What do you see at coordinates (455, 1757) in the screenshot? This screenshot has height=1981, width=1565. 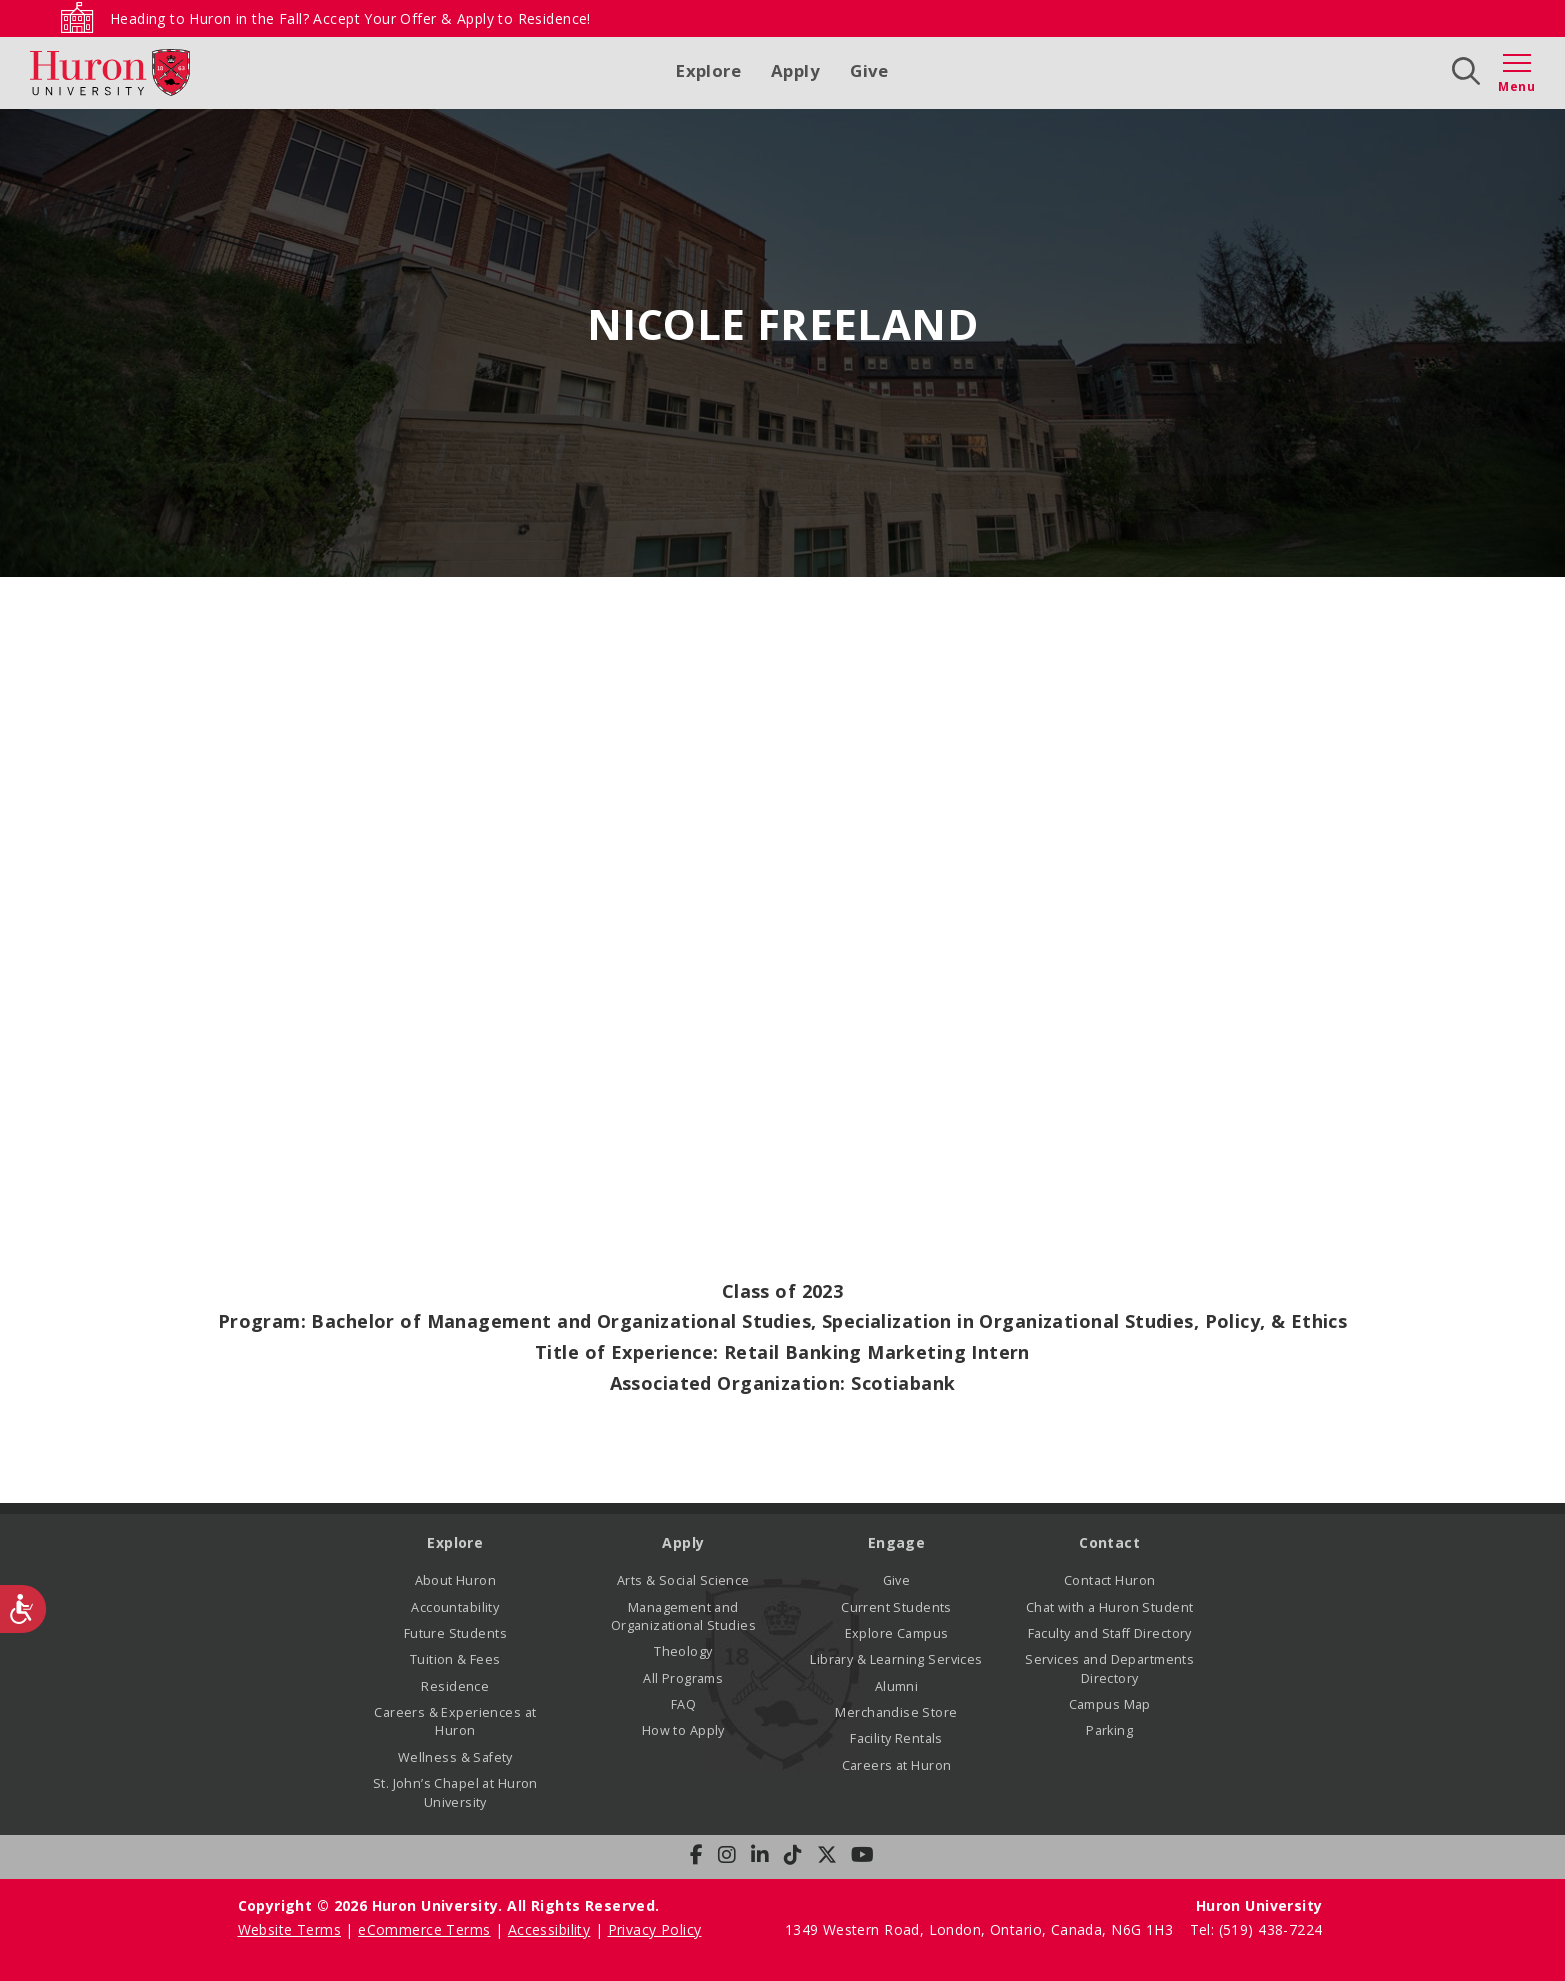 I see `Wellness & Safety` at bounding box center [455, 1757].